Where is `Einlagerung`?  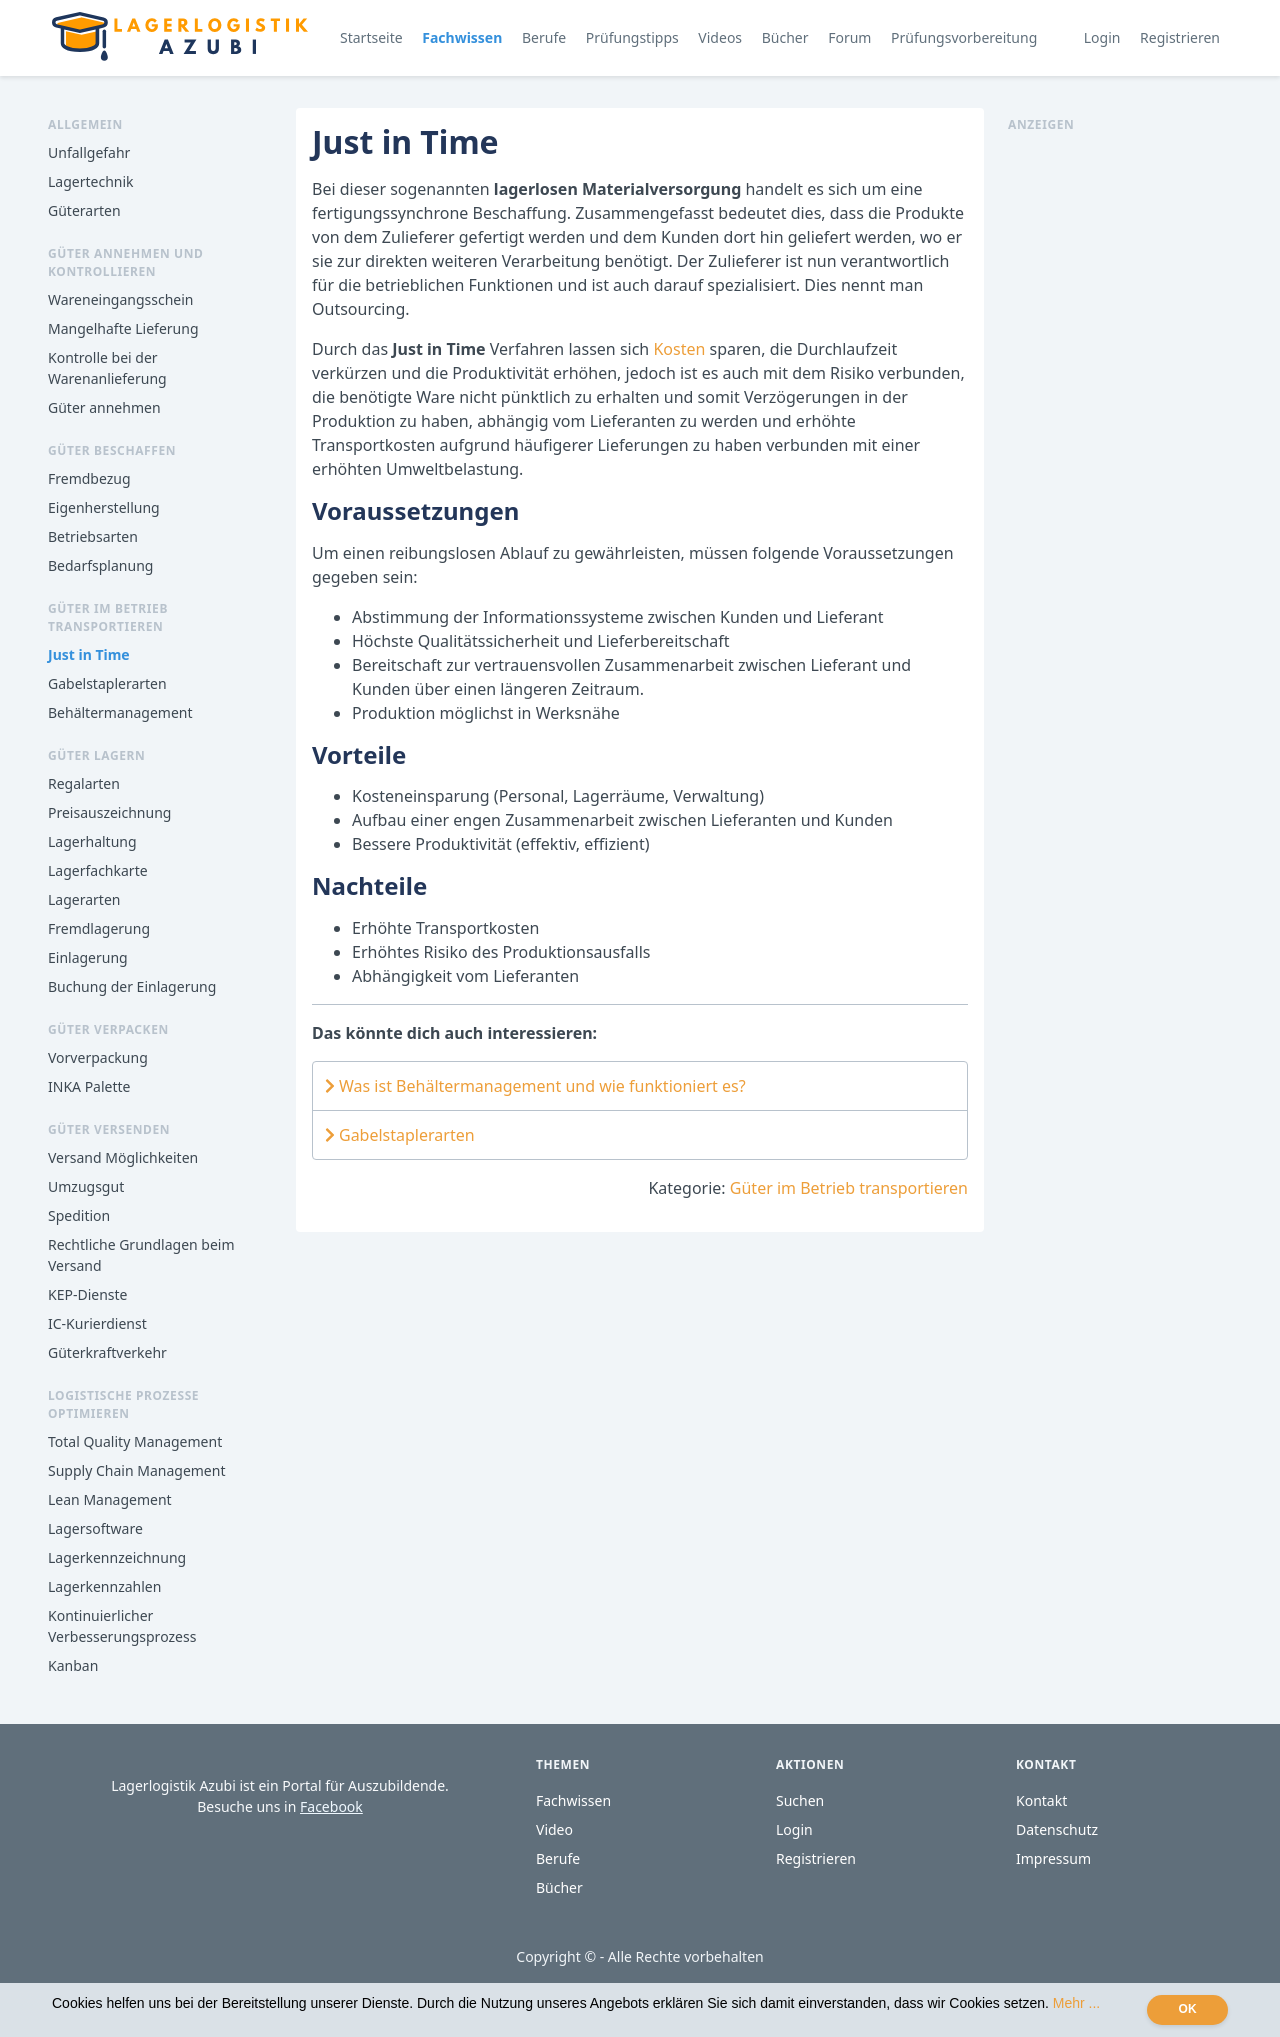
Einlagerung is located at coordinates (88, 957).